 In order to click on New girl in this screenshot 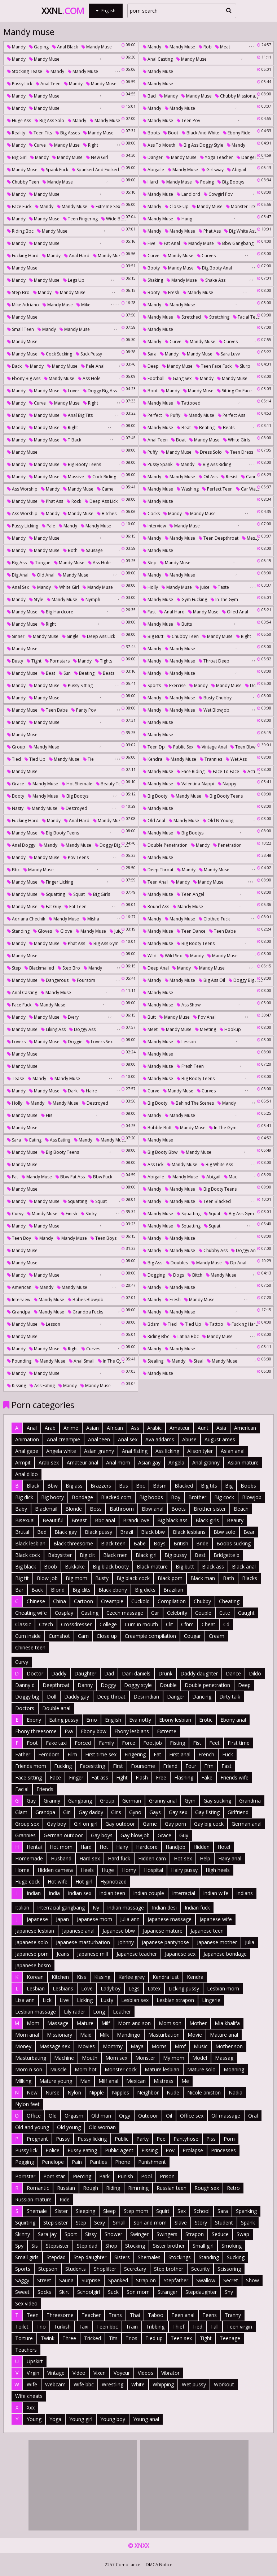, I will do `click(97, 157)`.